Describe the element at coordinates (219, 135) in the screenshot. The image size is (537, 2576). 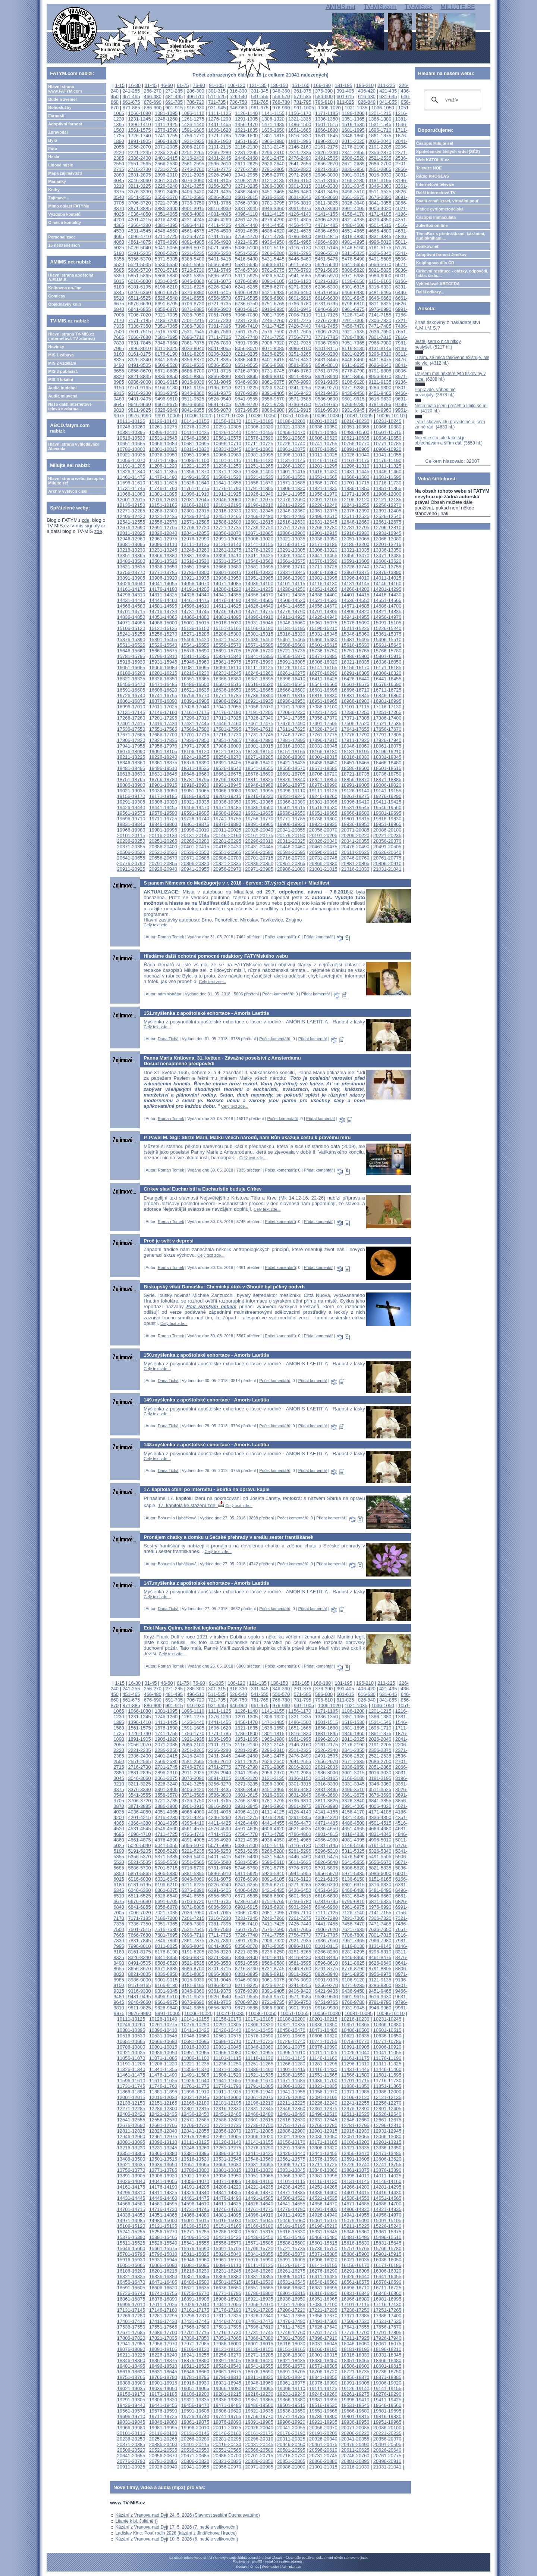
I see `1771-1785` at that location.